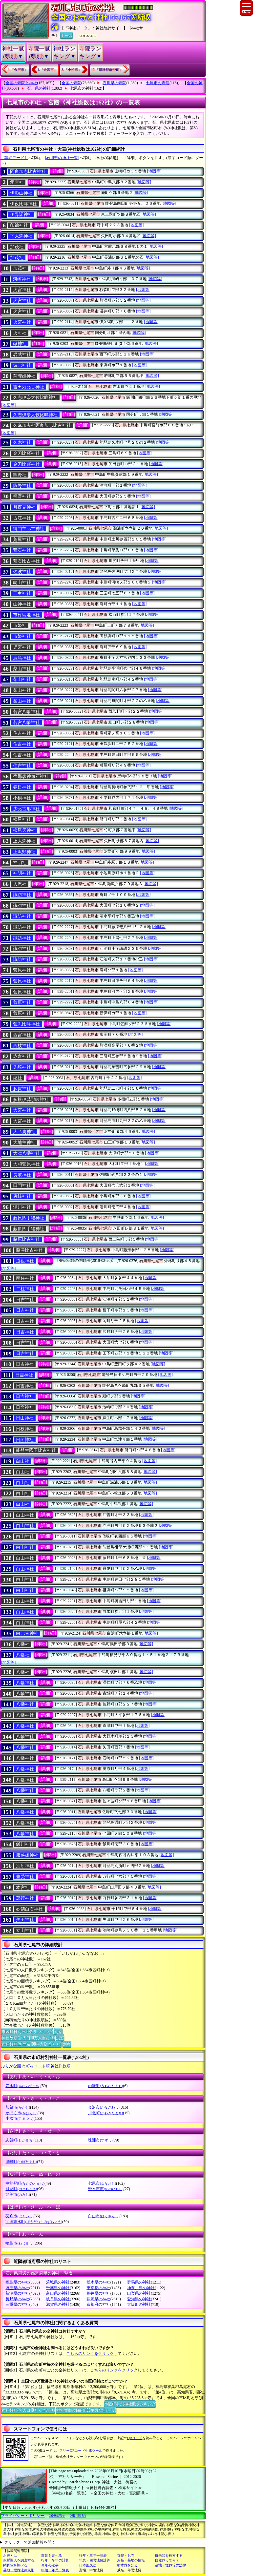 The image size is (253, 2576). I want to click on 日宮神社, so click(25, 1407).